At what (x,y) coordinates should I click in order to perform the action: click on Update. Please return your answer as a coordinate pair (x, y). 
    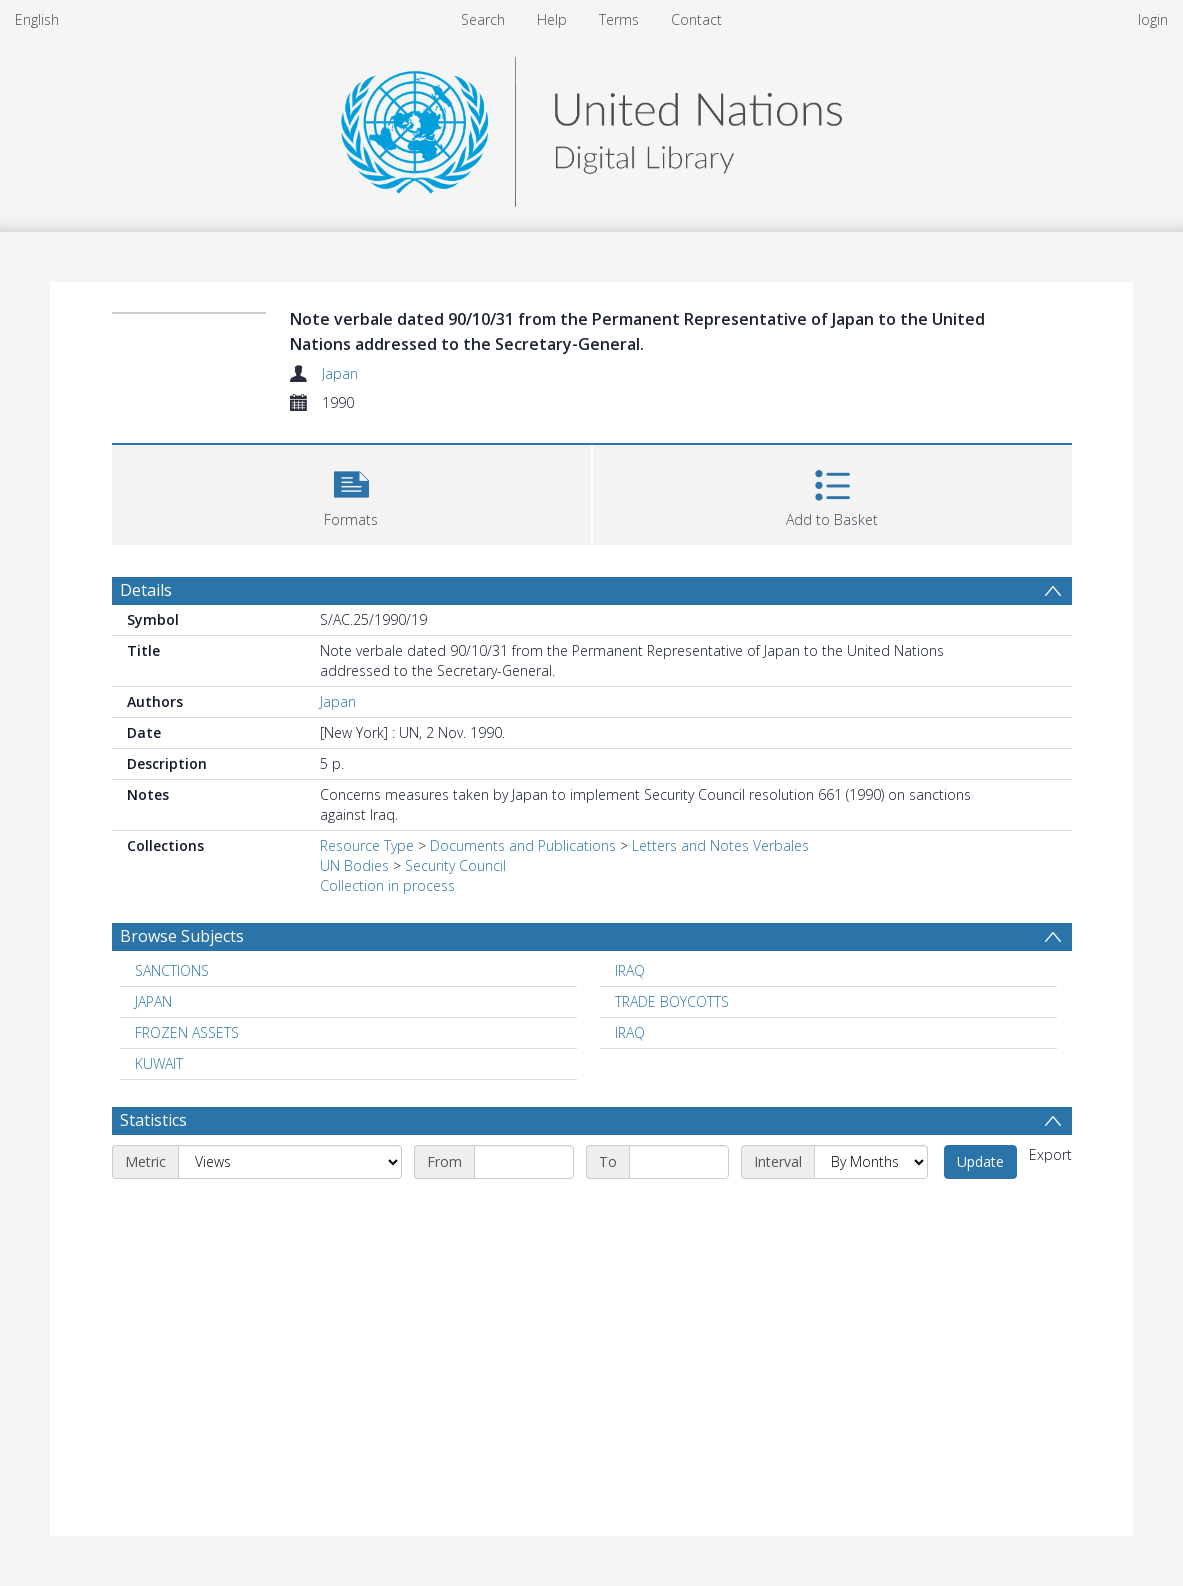
    Looking at the image, I should click on (980, 1161).